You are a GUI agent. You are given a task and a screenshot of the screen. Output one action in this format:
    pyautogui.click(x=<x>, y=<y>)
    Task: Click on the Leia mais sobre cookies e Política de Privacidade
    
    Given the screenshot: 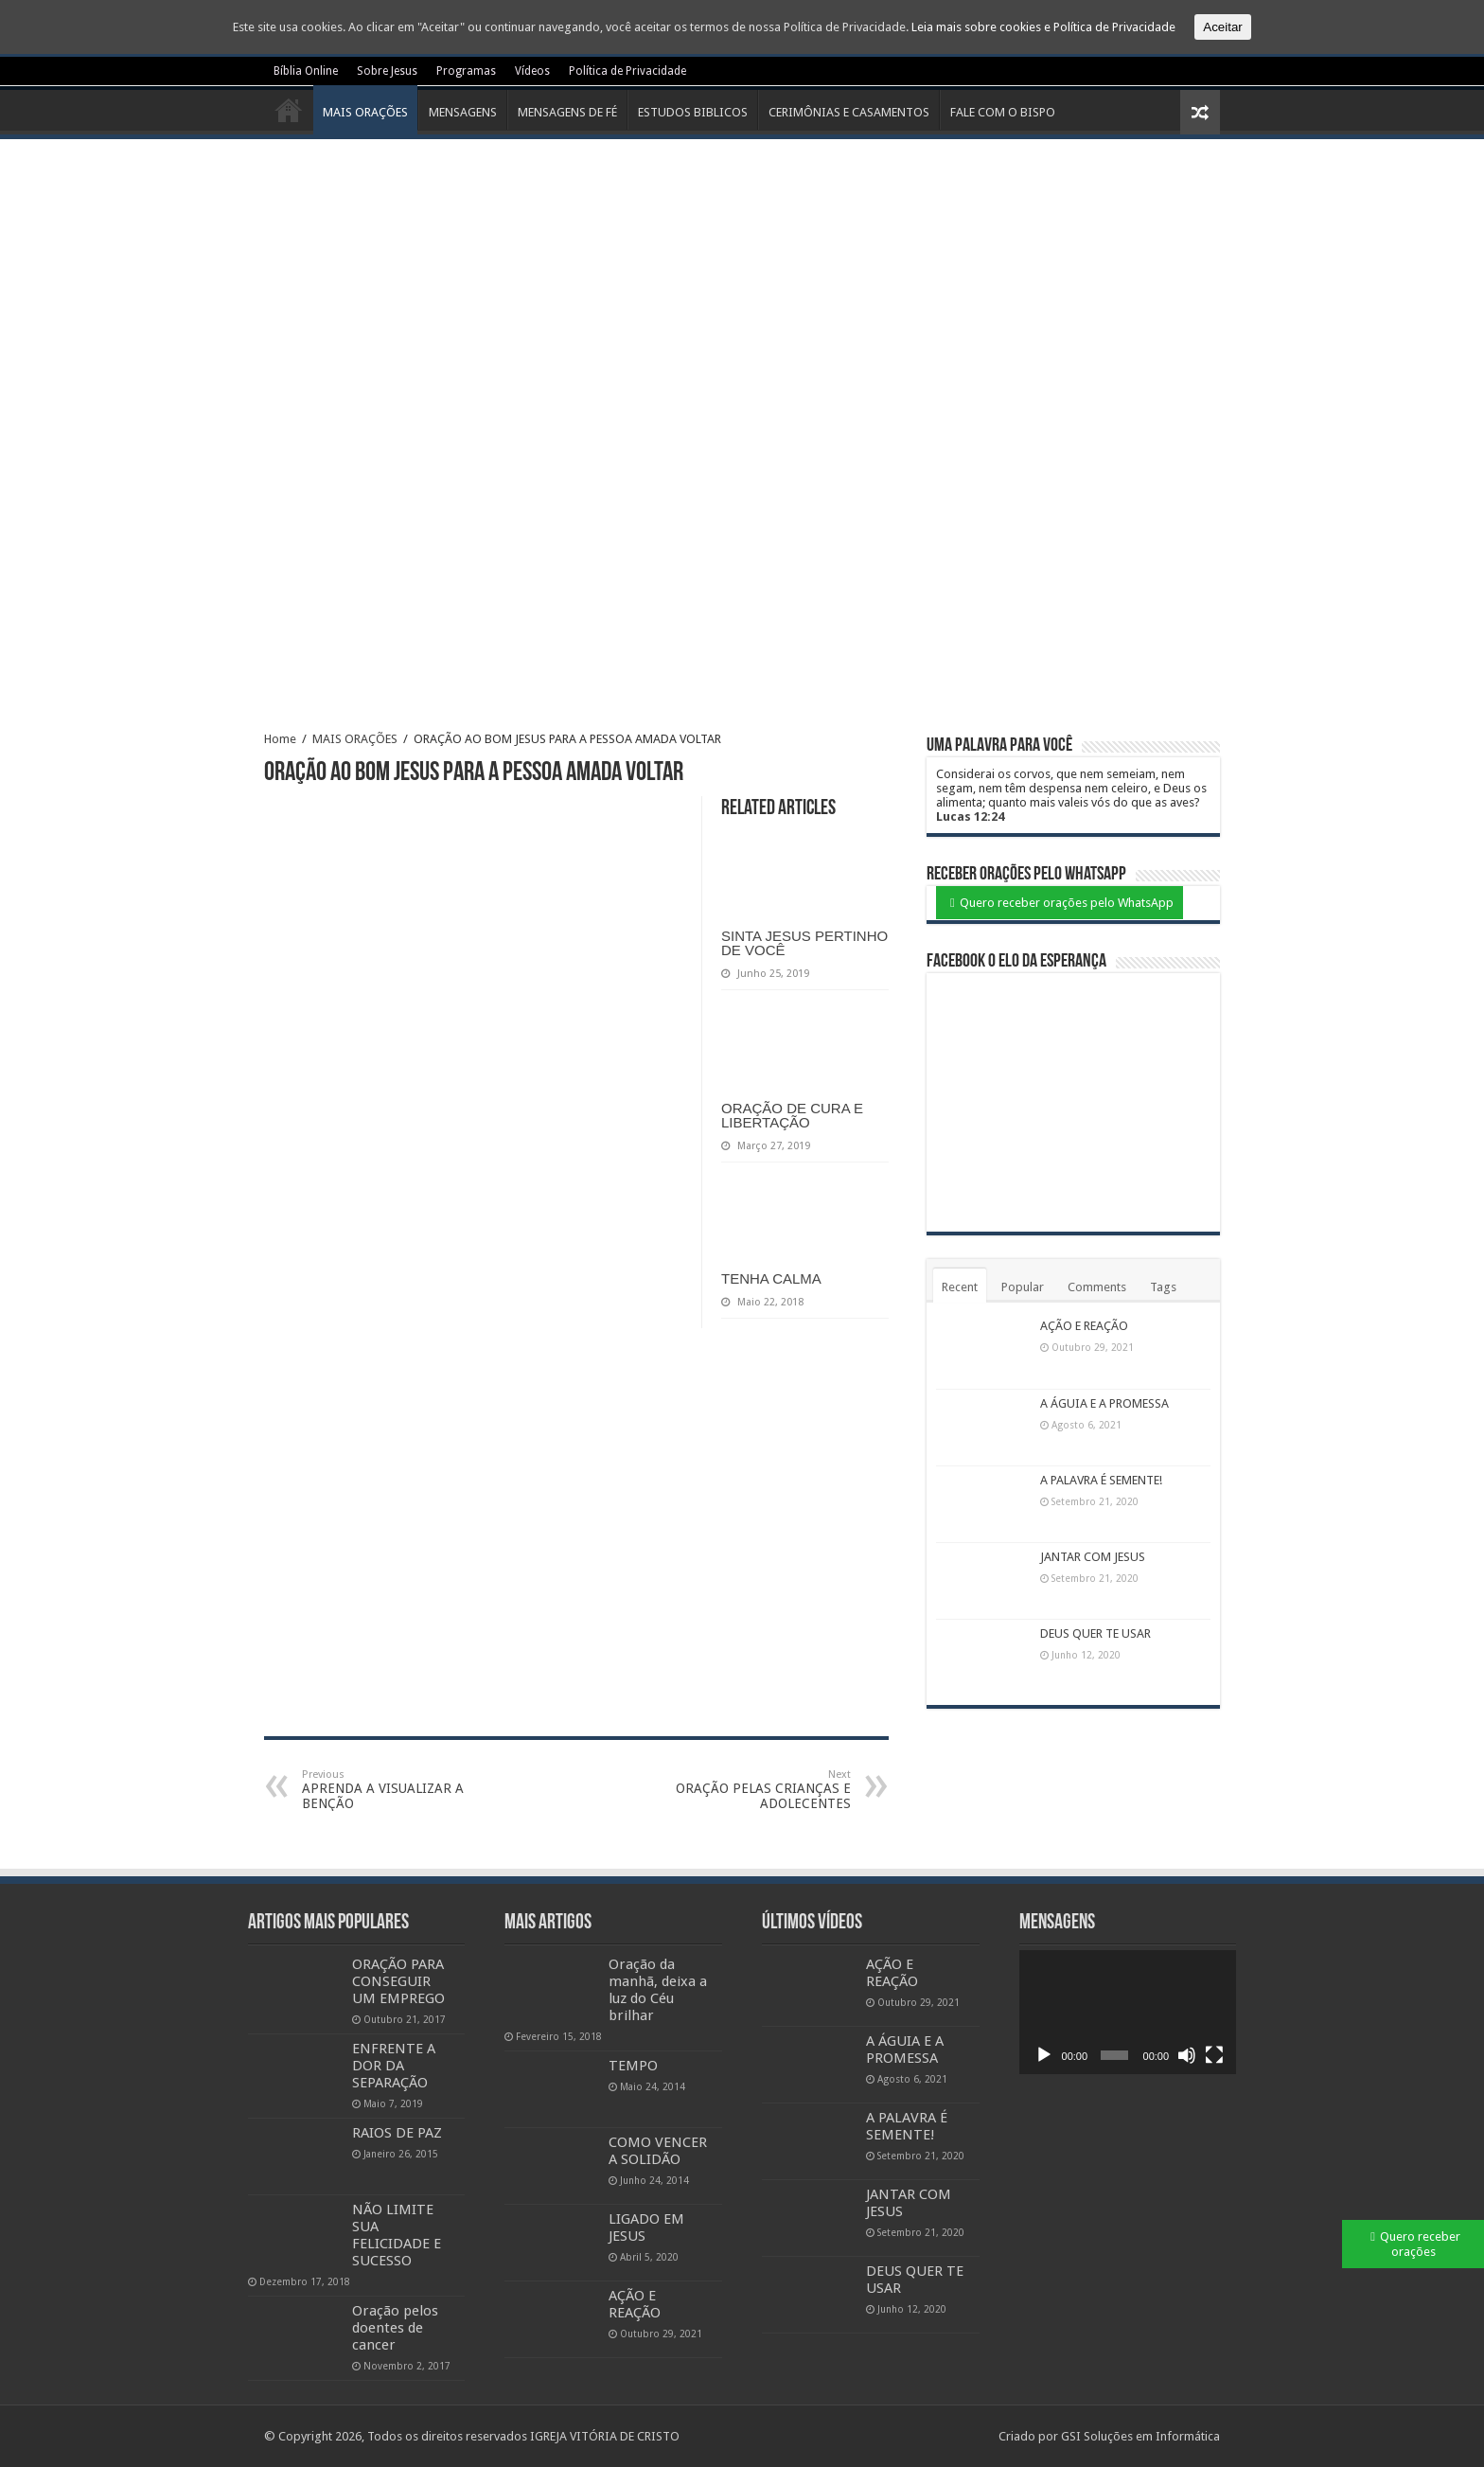 What is the action you would take?
    pyautogui.click(x=1043, y=27)
    